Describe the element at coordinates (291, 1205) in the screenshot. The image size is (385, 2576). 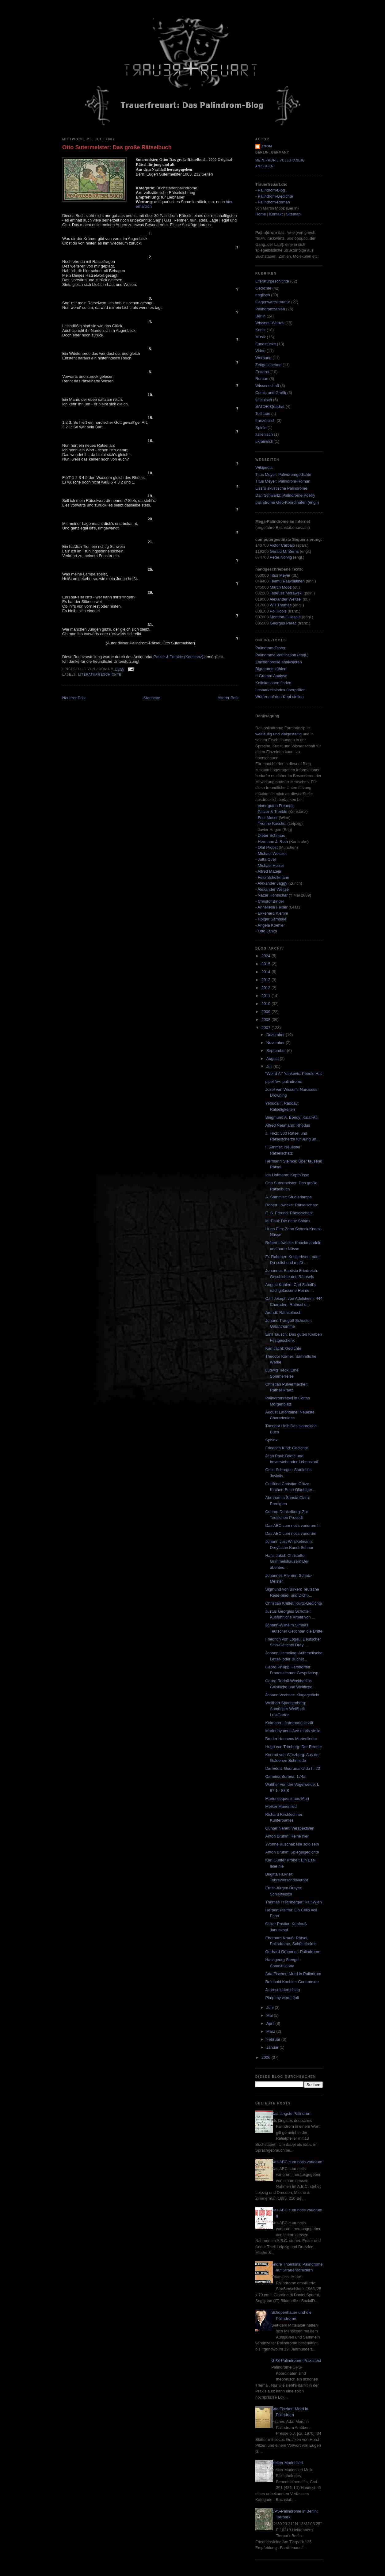
I see `Robert Löwicke: Rätselschatz` at that location.